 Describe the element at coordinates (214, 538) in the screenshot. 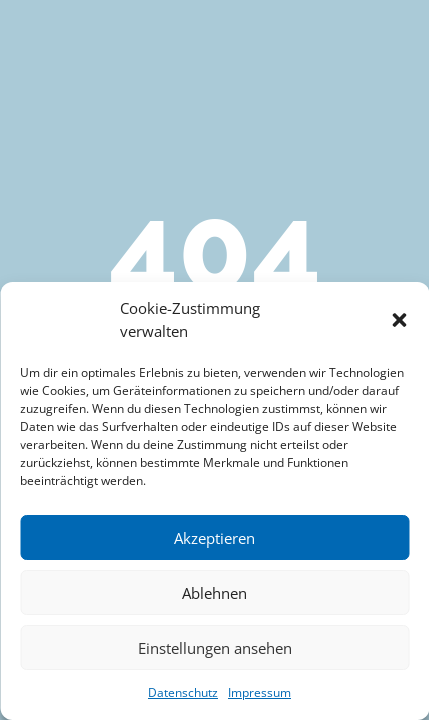

I see `Akzeptieren` at that location.